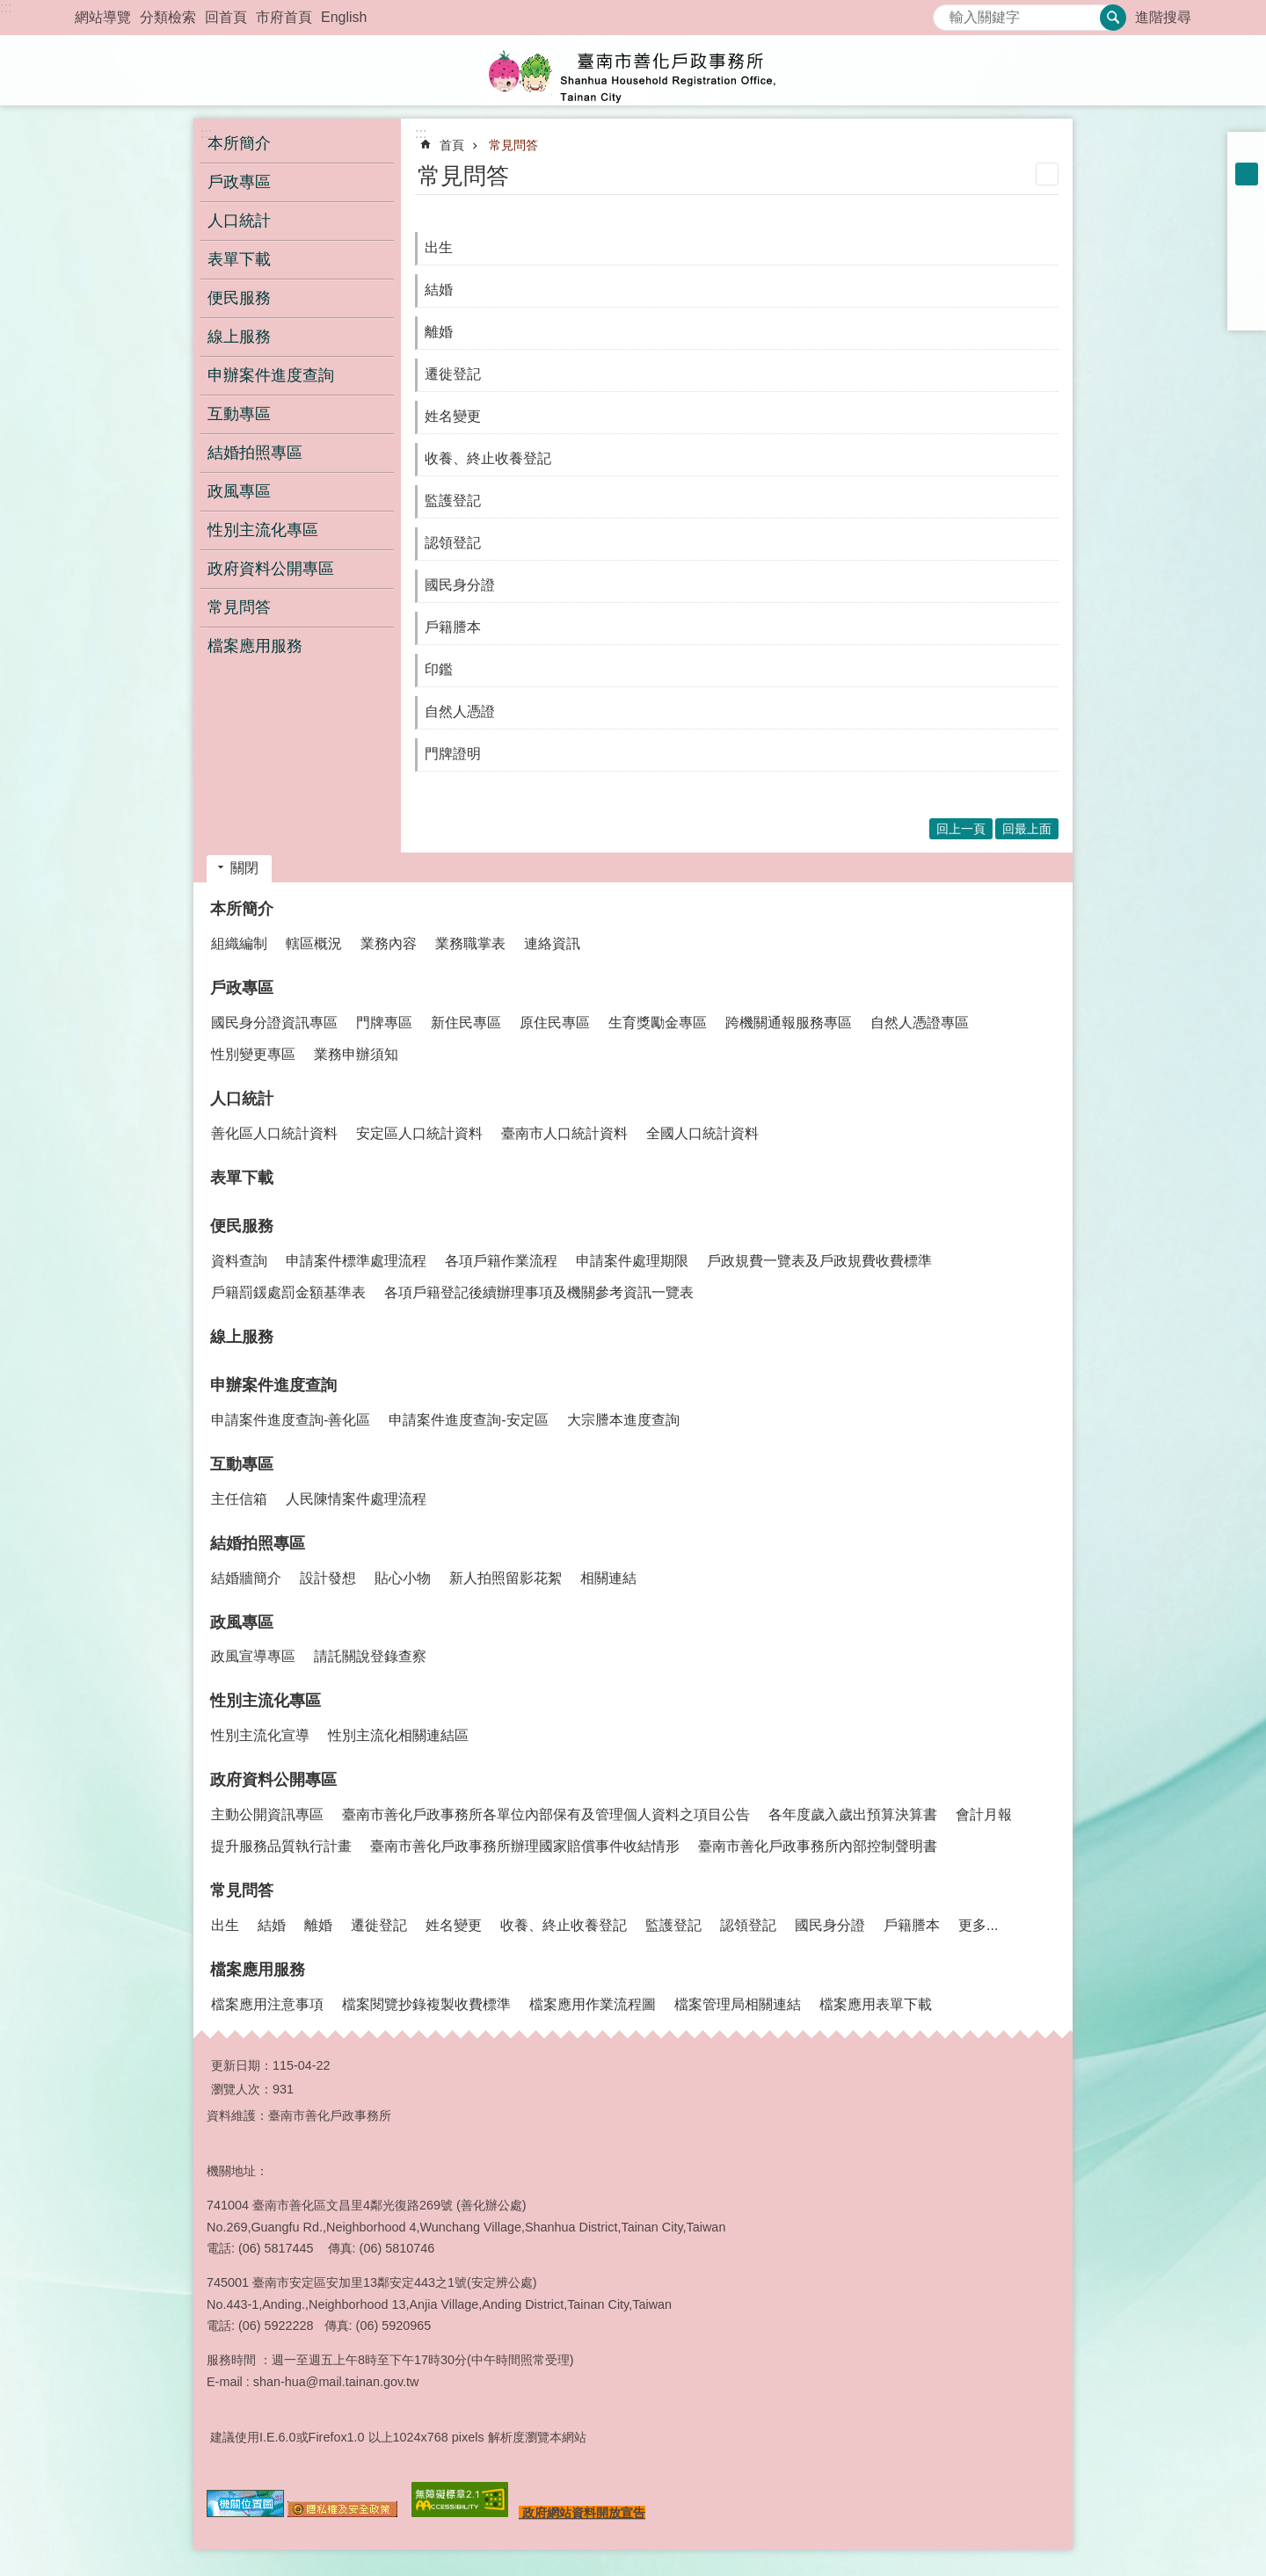  I want to click on 檔案管理局相關連結, so click(737, 2004).